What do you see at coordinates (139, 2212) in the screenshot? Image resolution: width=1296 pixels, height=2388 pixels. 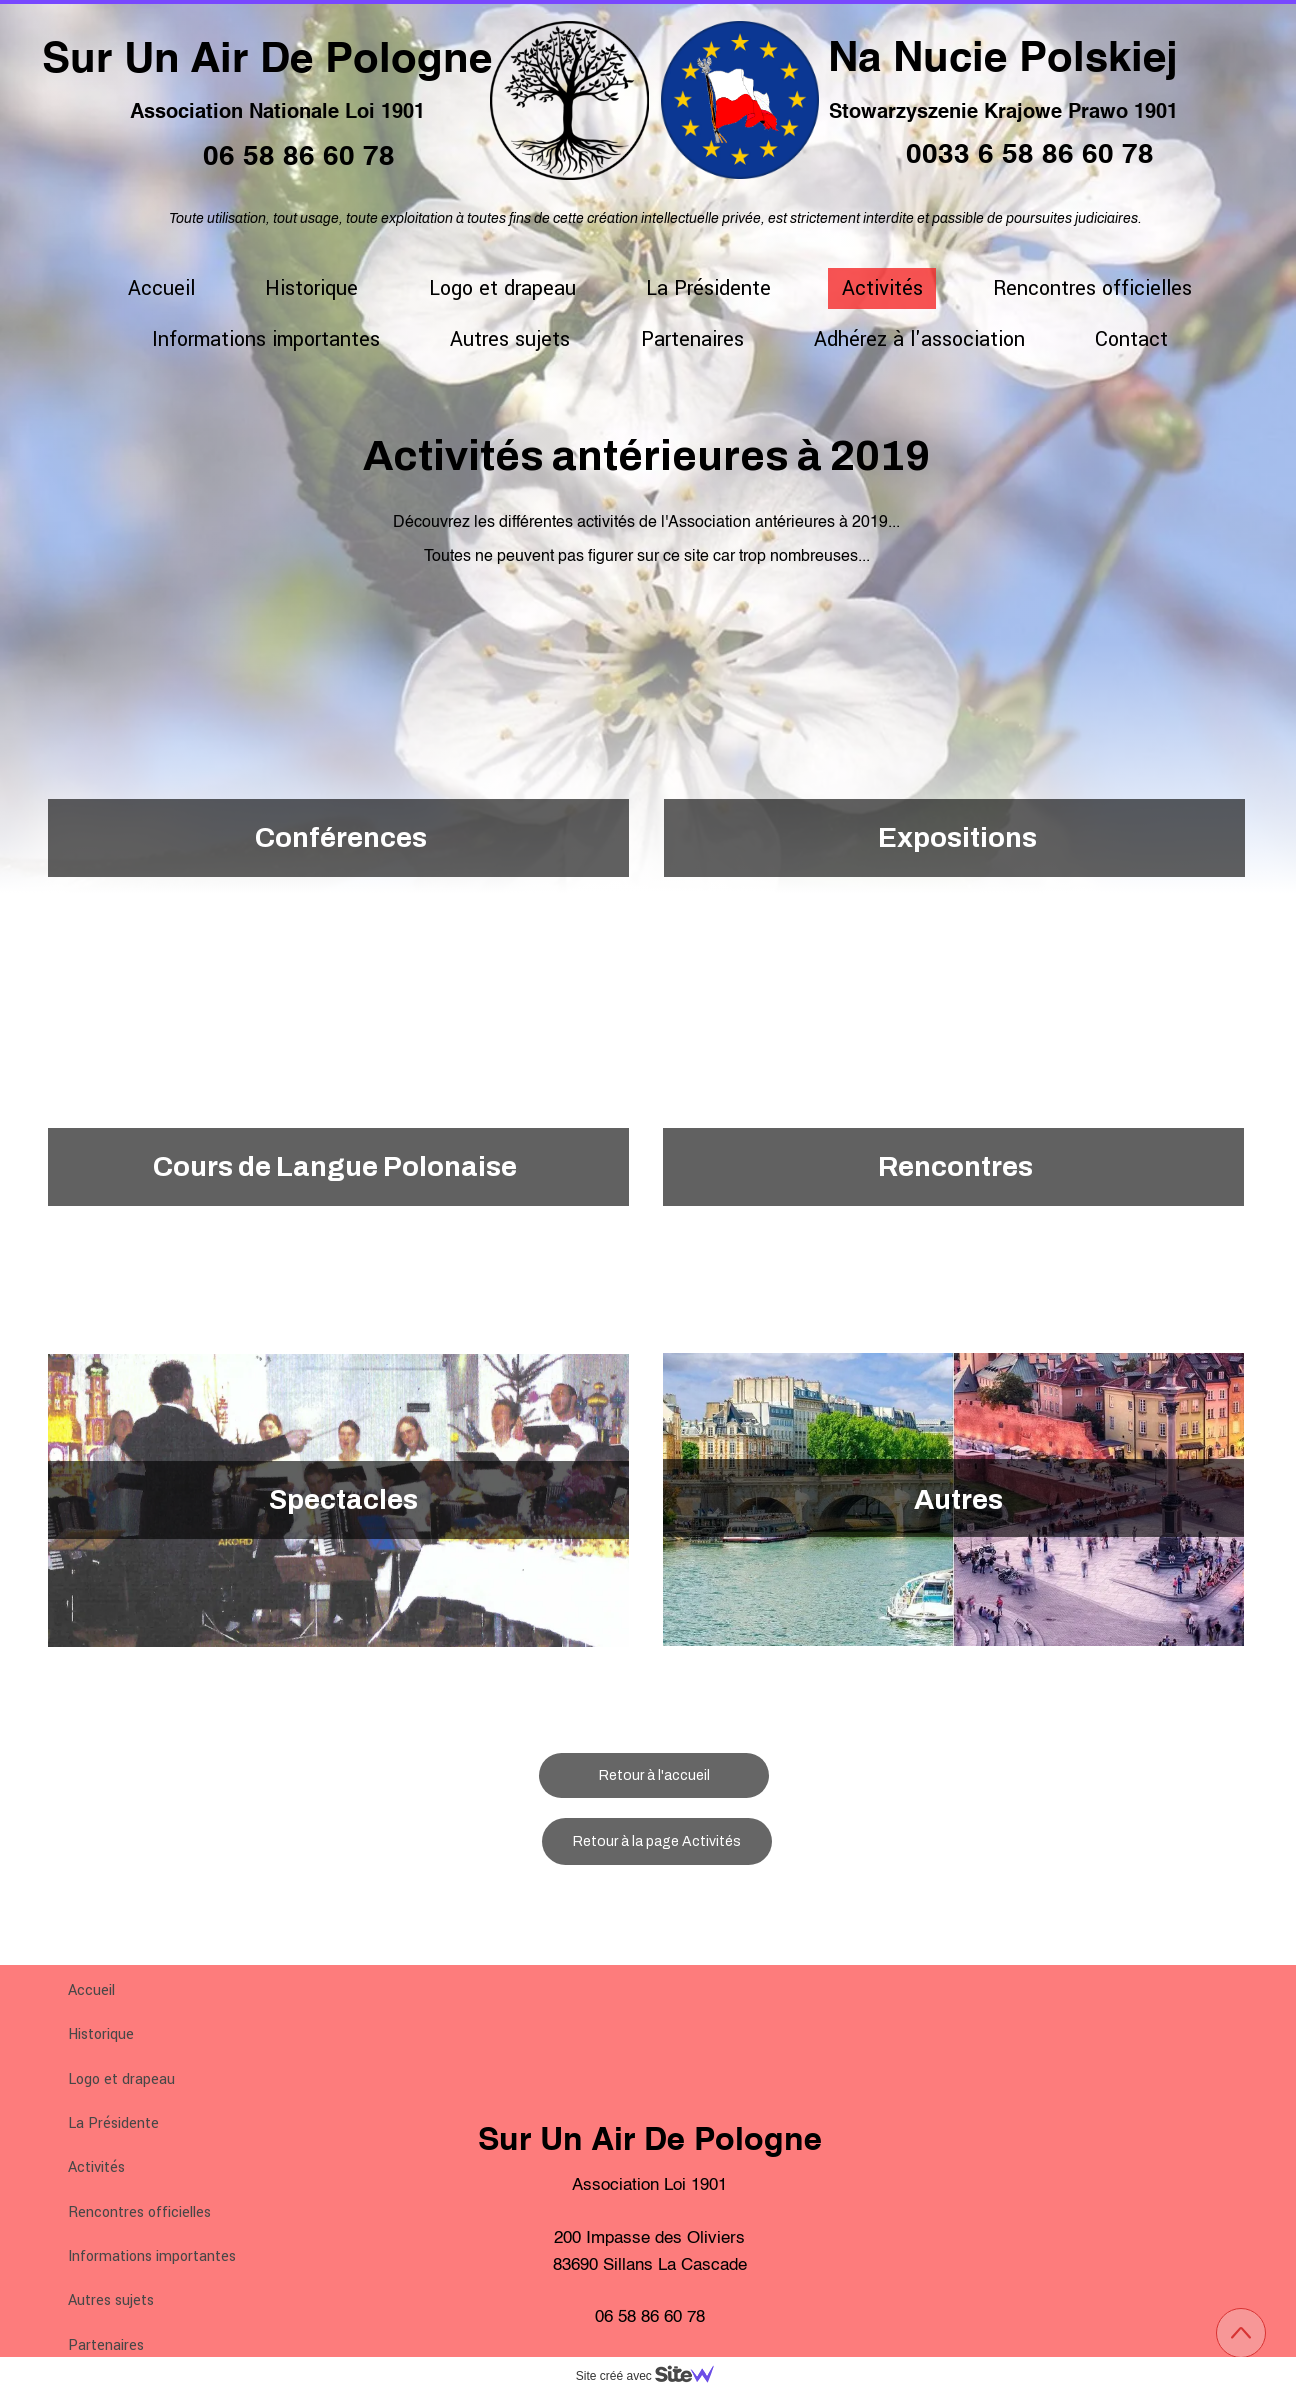 I see `Rencontres officielles` at bounding box center [139, 2212].